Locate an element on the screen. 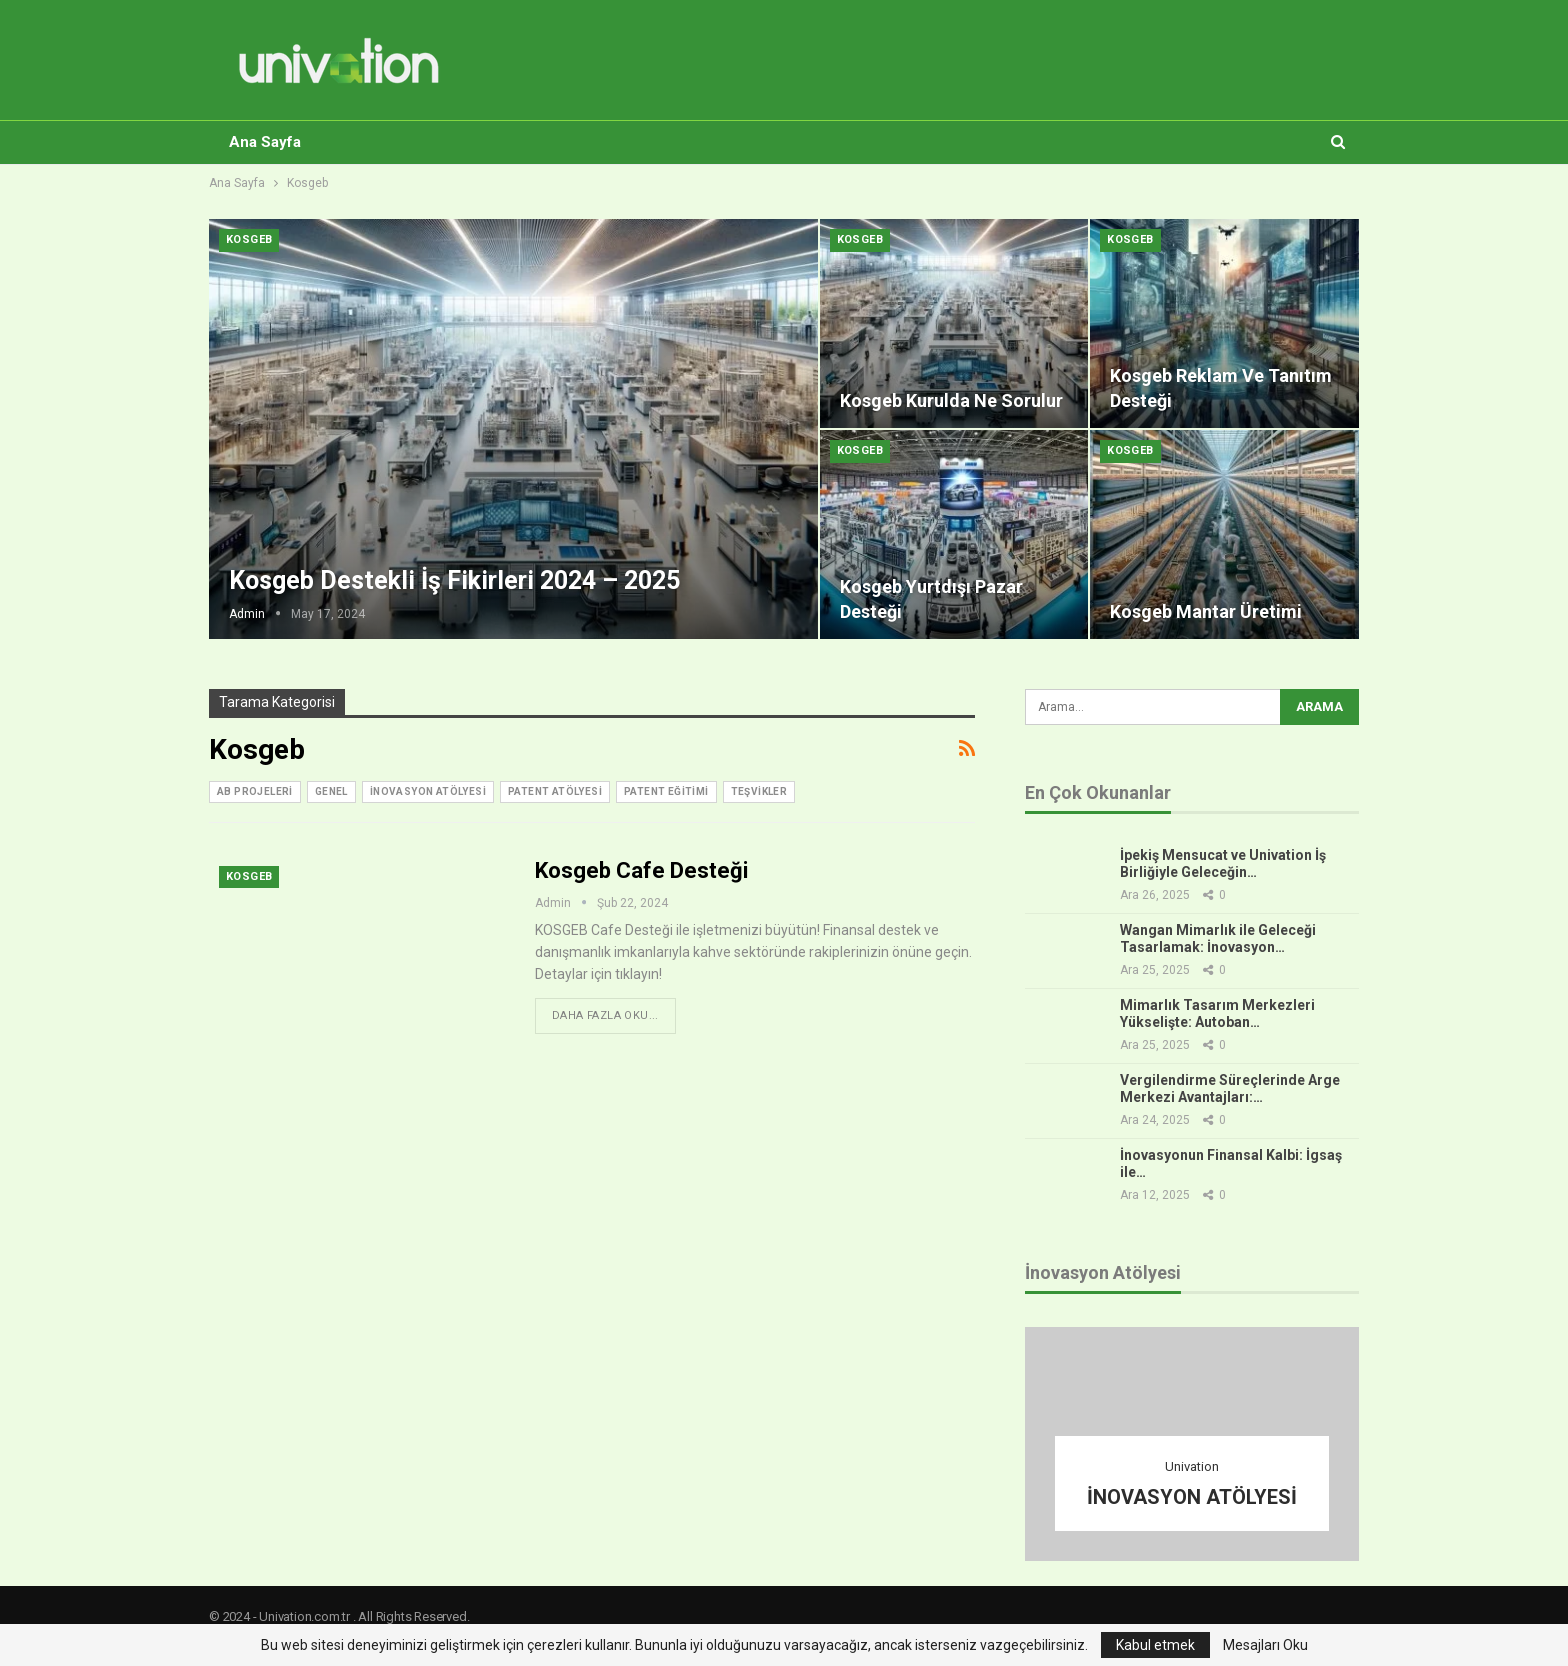 The height and width of the screenshot is (1666, 1568). inovasyon atölyesi is located at coordinates (428, 791).